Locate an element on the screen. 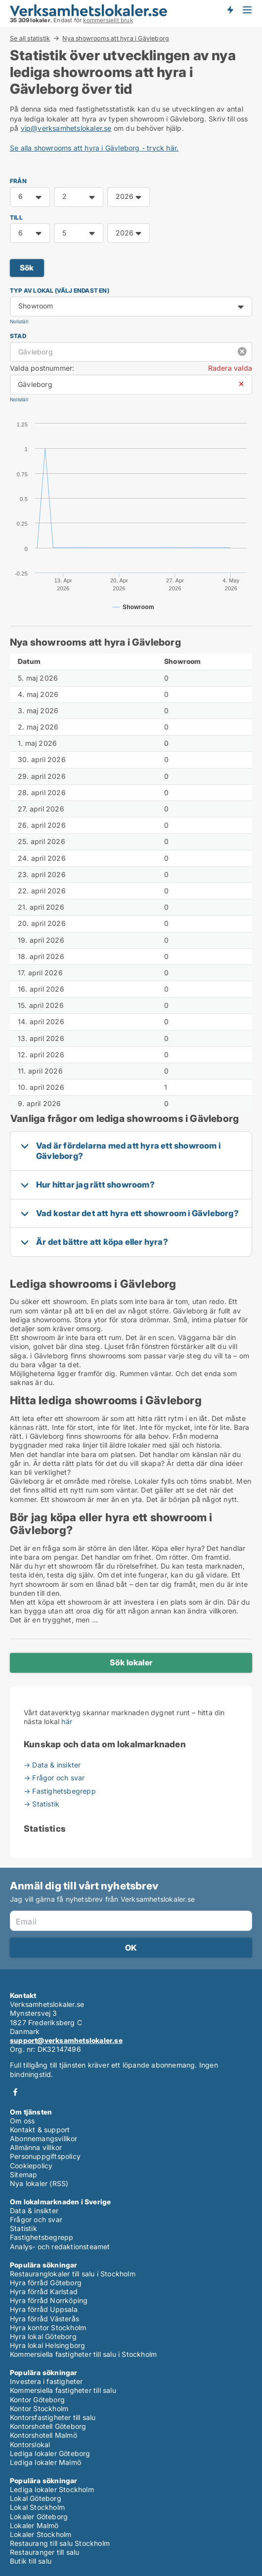 The image size is (262, 2576). TILL is located at coordinates (16, 217).